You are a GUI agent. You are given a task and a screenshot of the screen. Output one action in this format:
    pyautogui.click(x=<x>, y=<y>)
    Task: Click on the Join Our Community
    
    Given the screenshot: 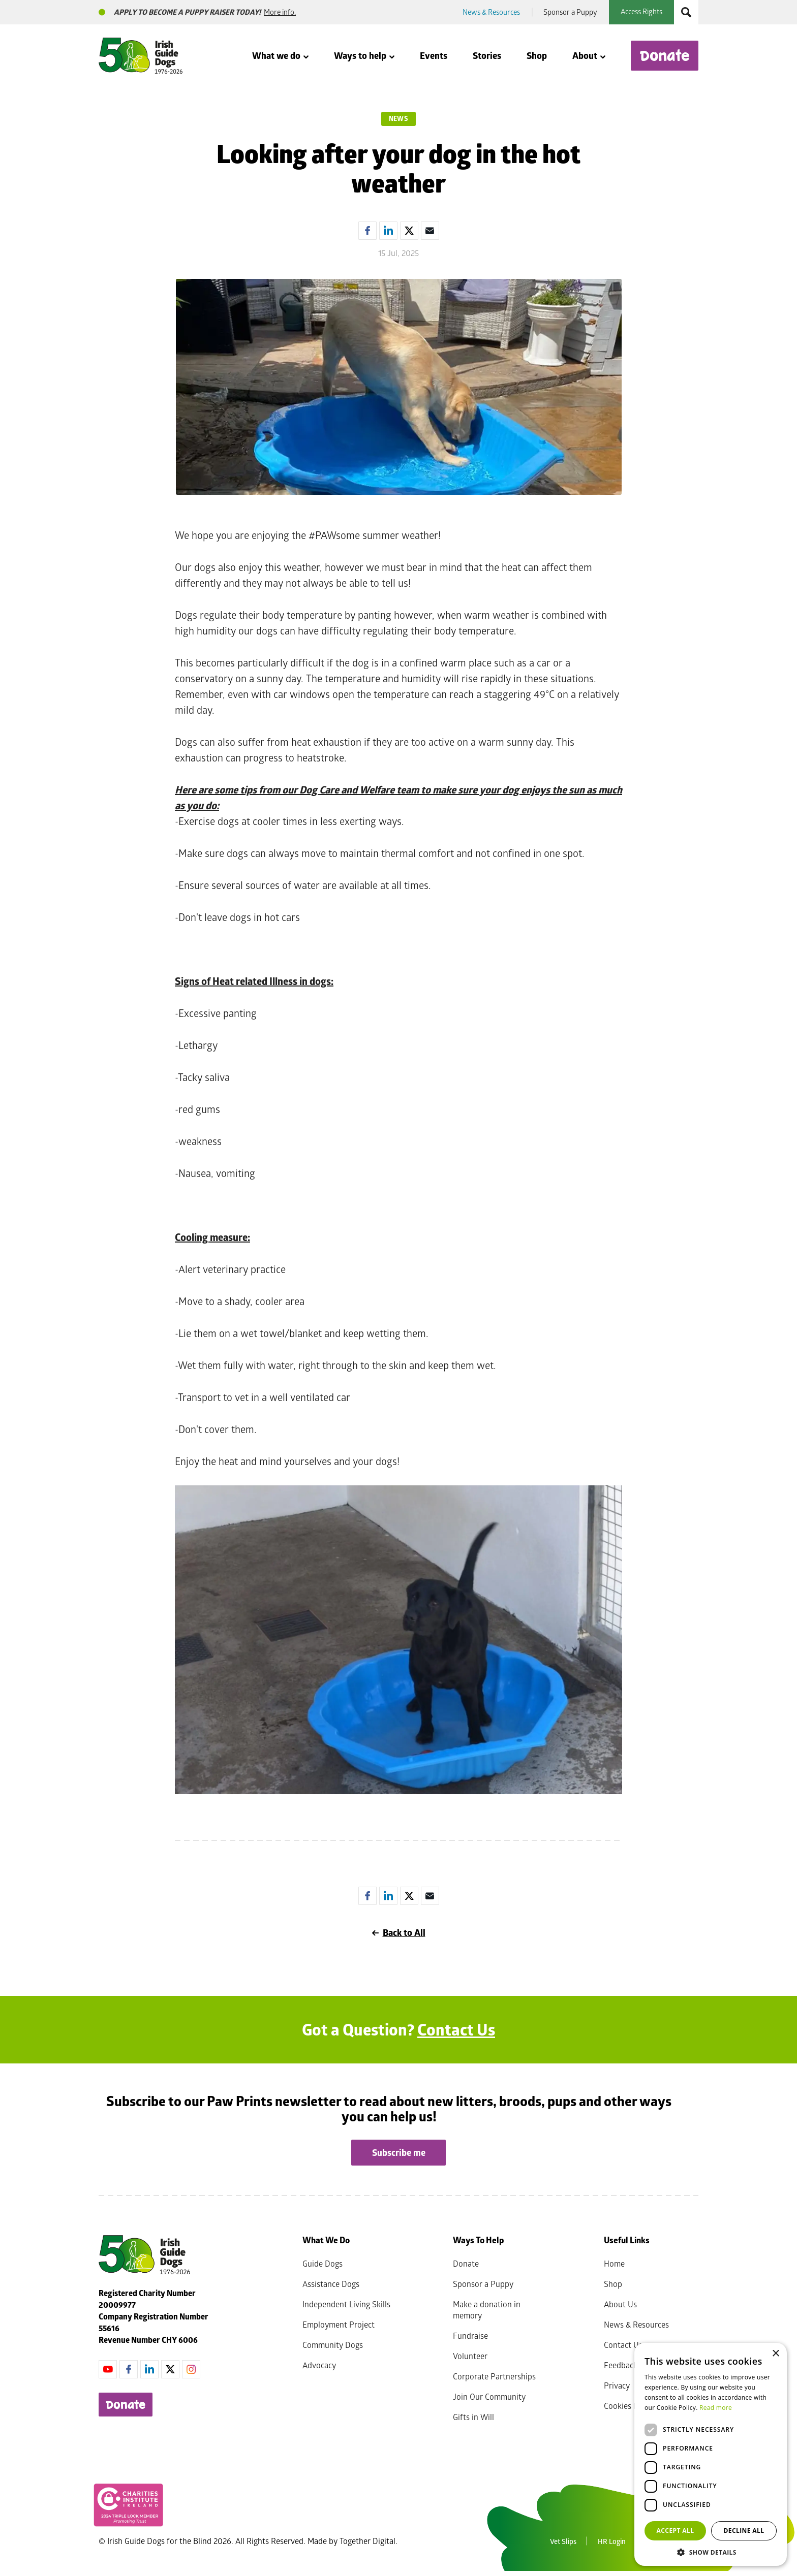 What is the action you would take?
    pyautogui.click(x=489, y=2396)
    